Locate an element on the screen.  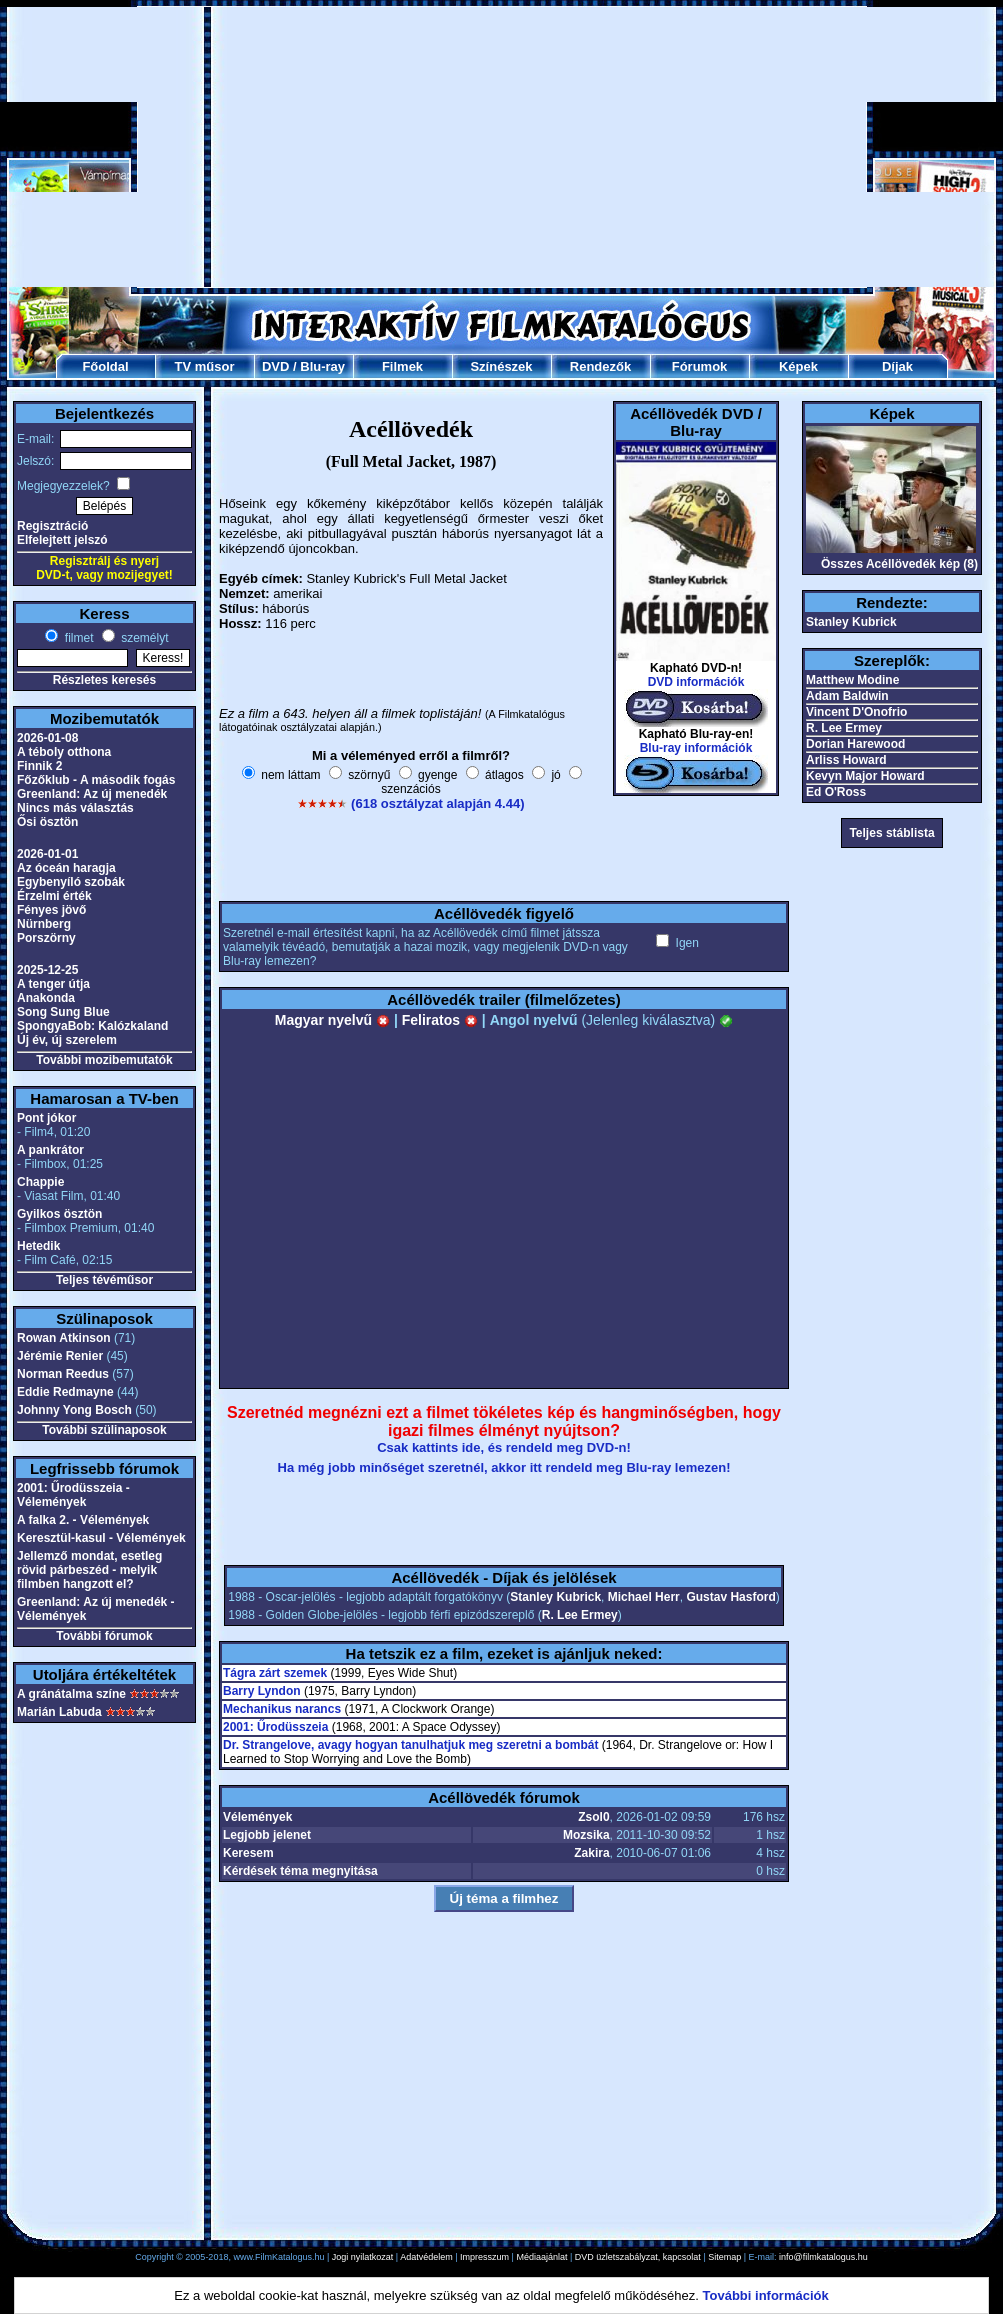
Legjobb jelenet is located at coordinates (267, 1835).